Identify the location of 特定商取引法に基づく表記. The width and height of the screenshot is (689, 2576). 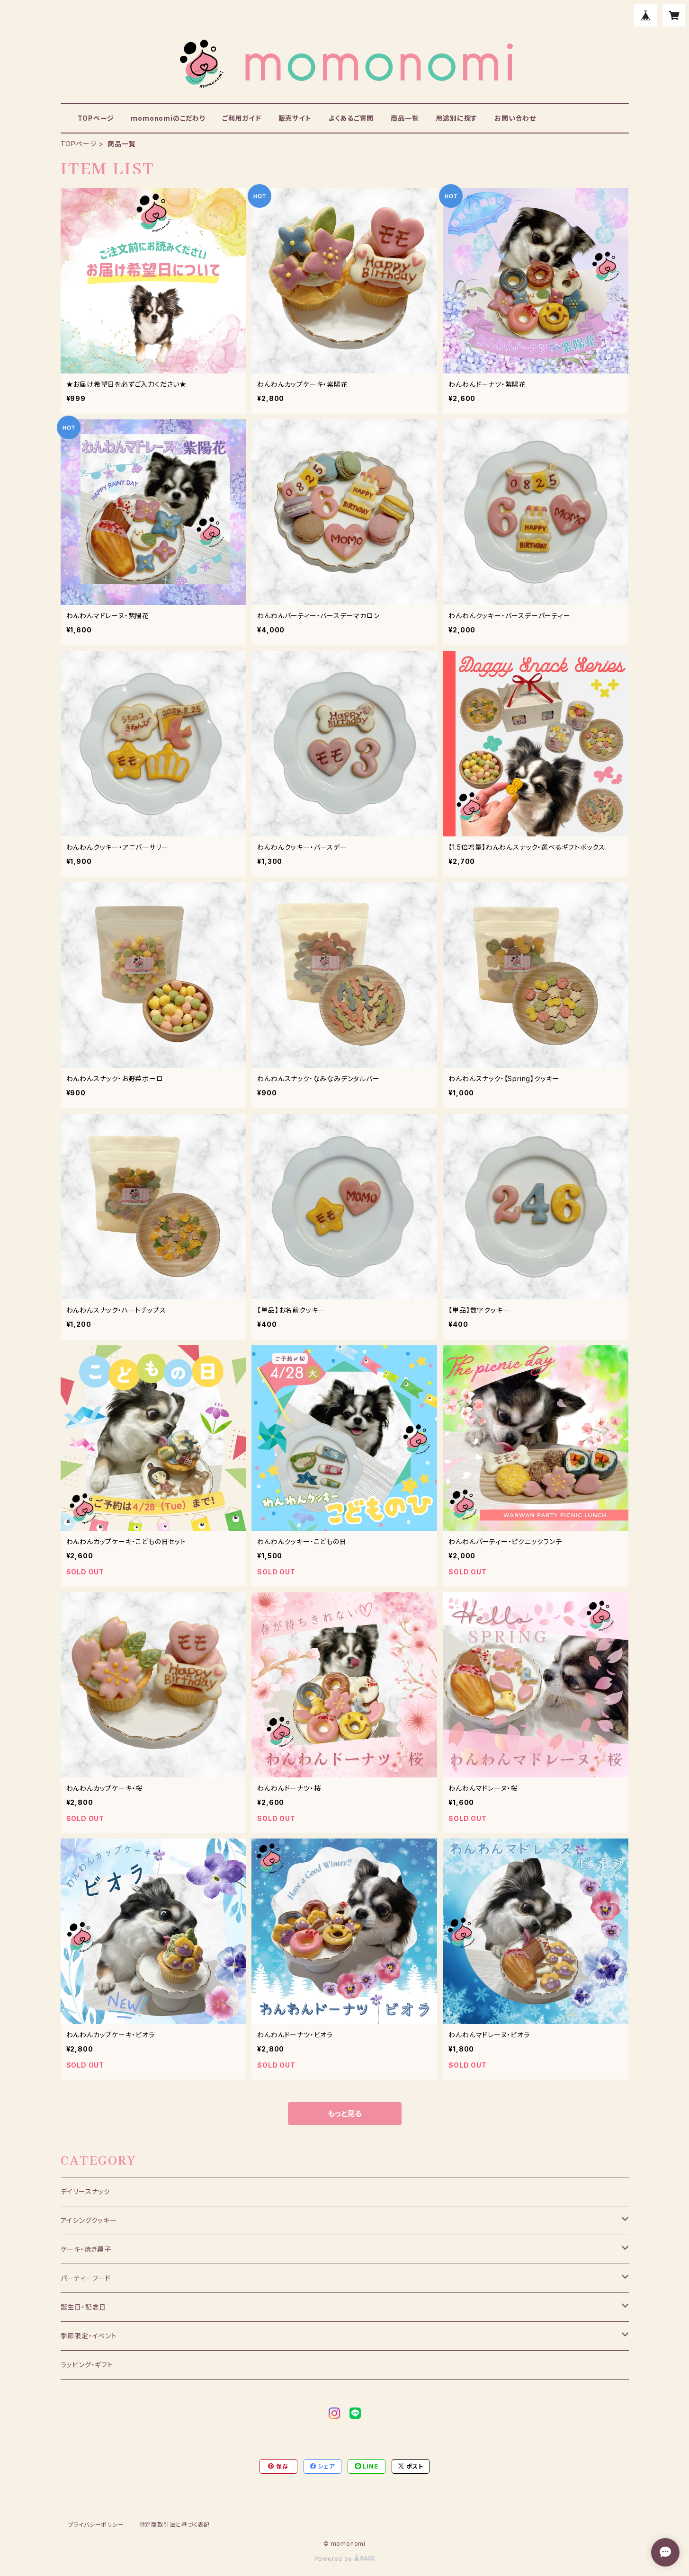
(174, 2524).